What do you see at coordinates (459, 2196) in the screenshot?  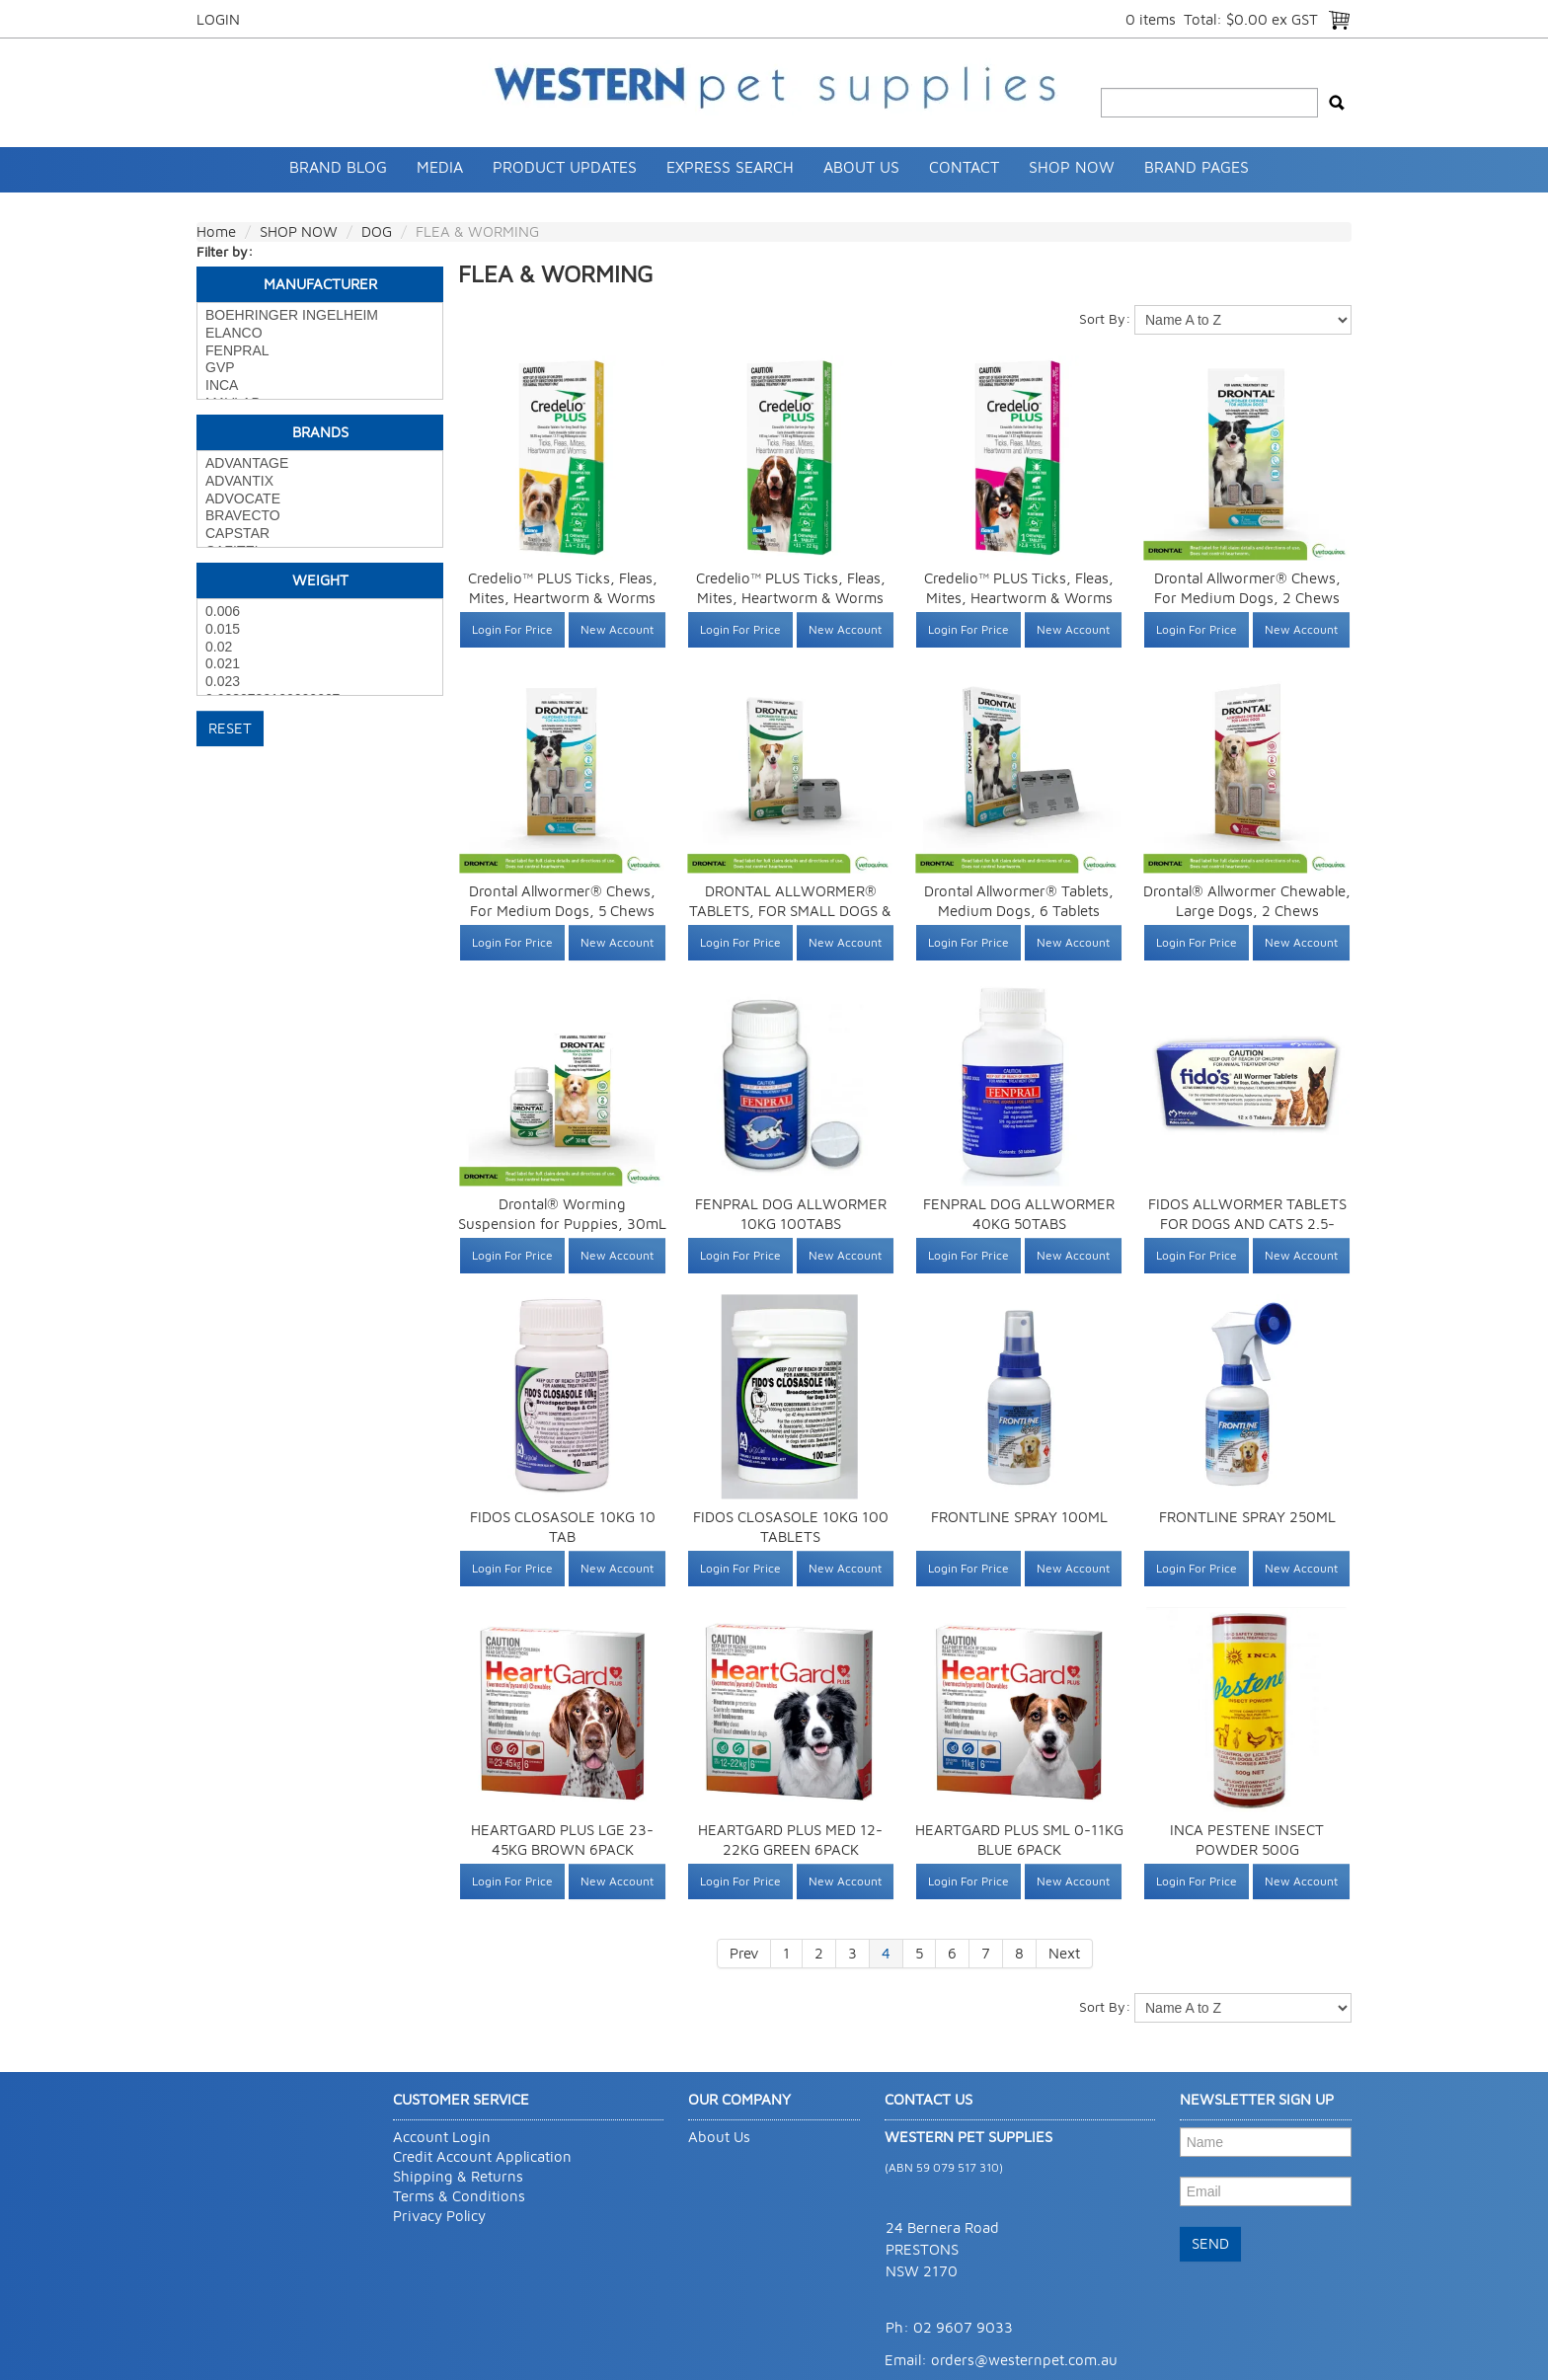 I see `Terms & Conditions` at bounding box center [459, 2196].